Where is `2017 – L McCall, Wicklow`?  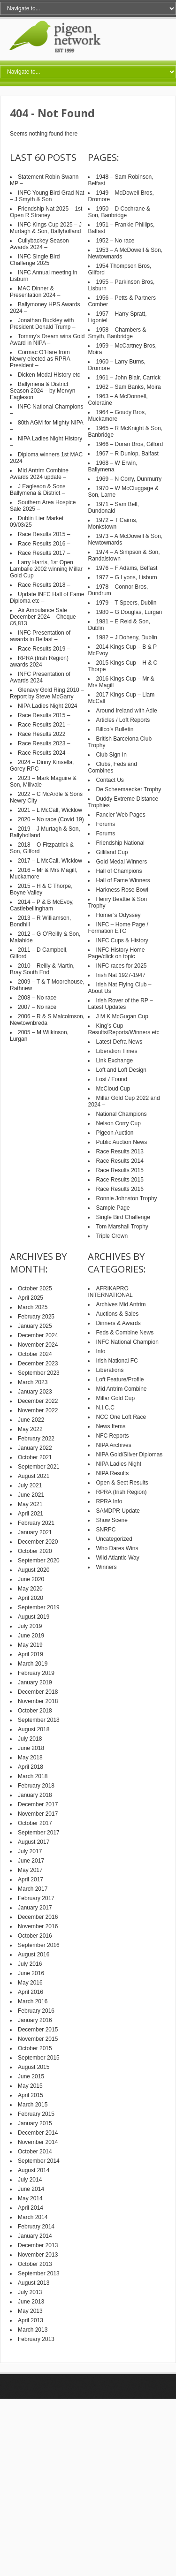 2017 – L McCall, Wicklow is located at coordinates (50, 860).